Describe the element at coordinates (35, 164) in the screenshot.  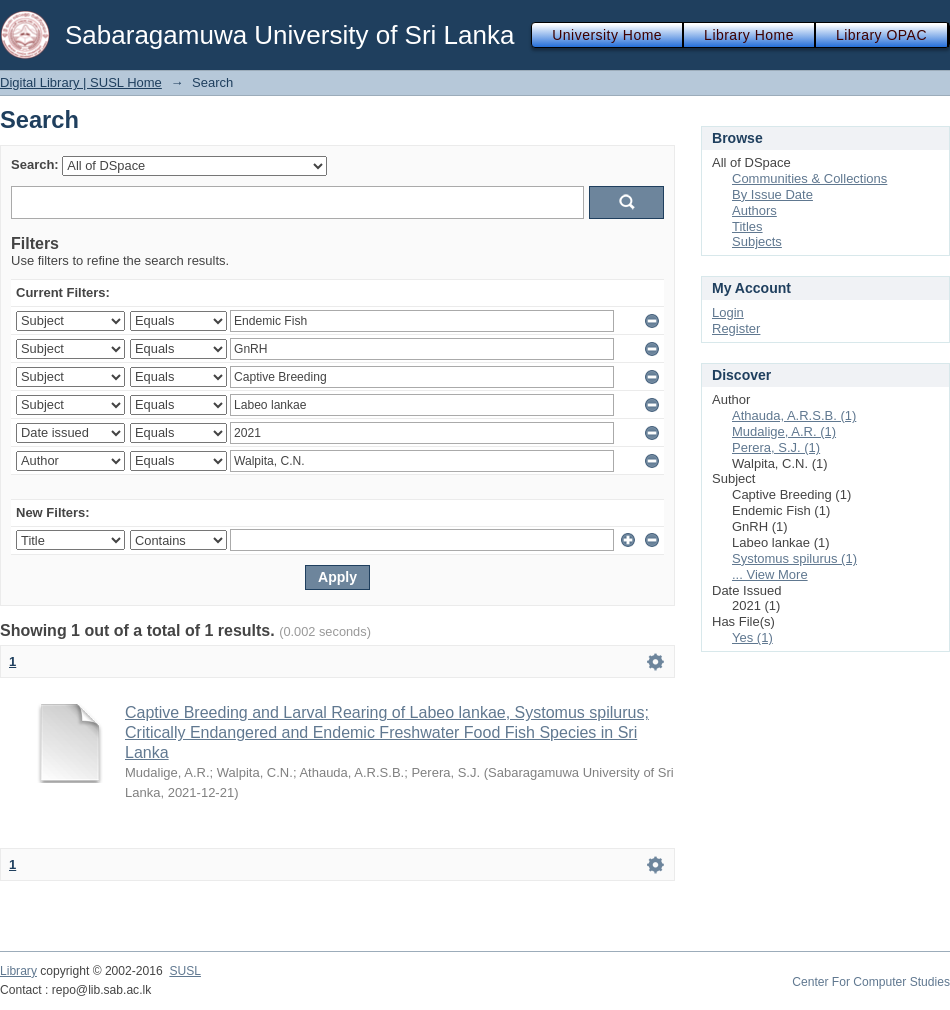
I see `Search:` at that location.